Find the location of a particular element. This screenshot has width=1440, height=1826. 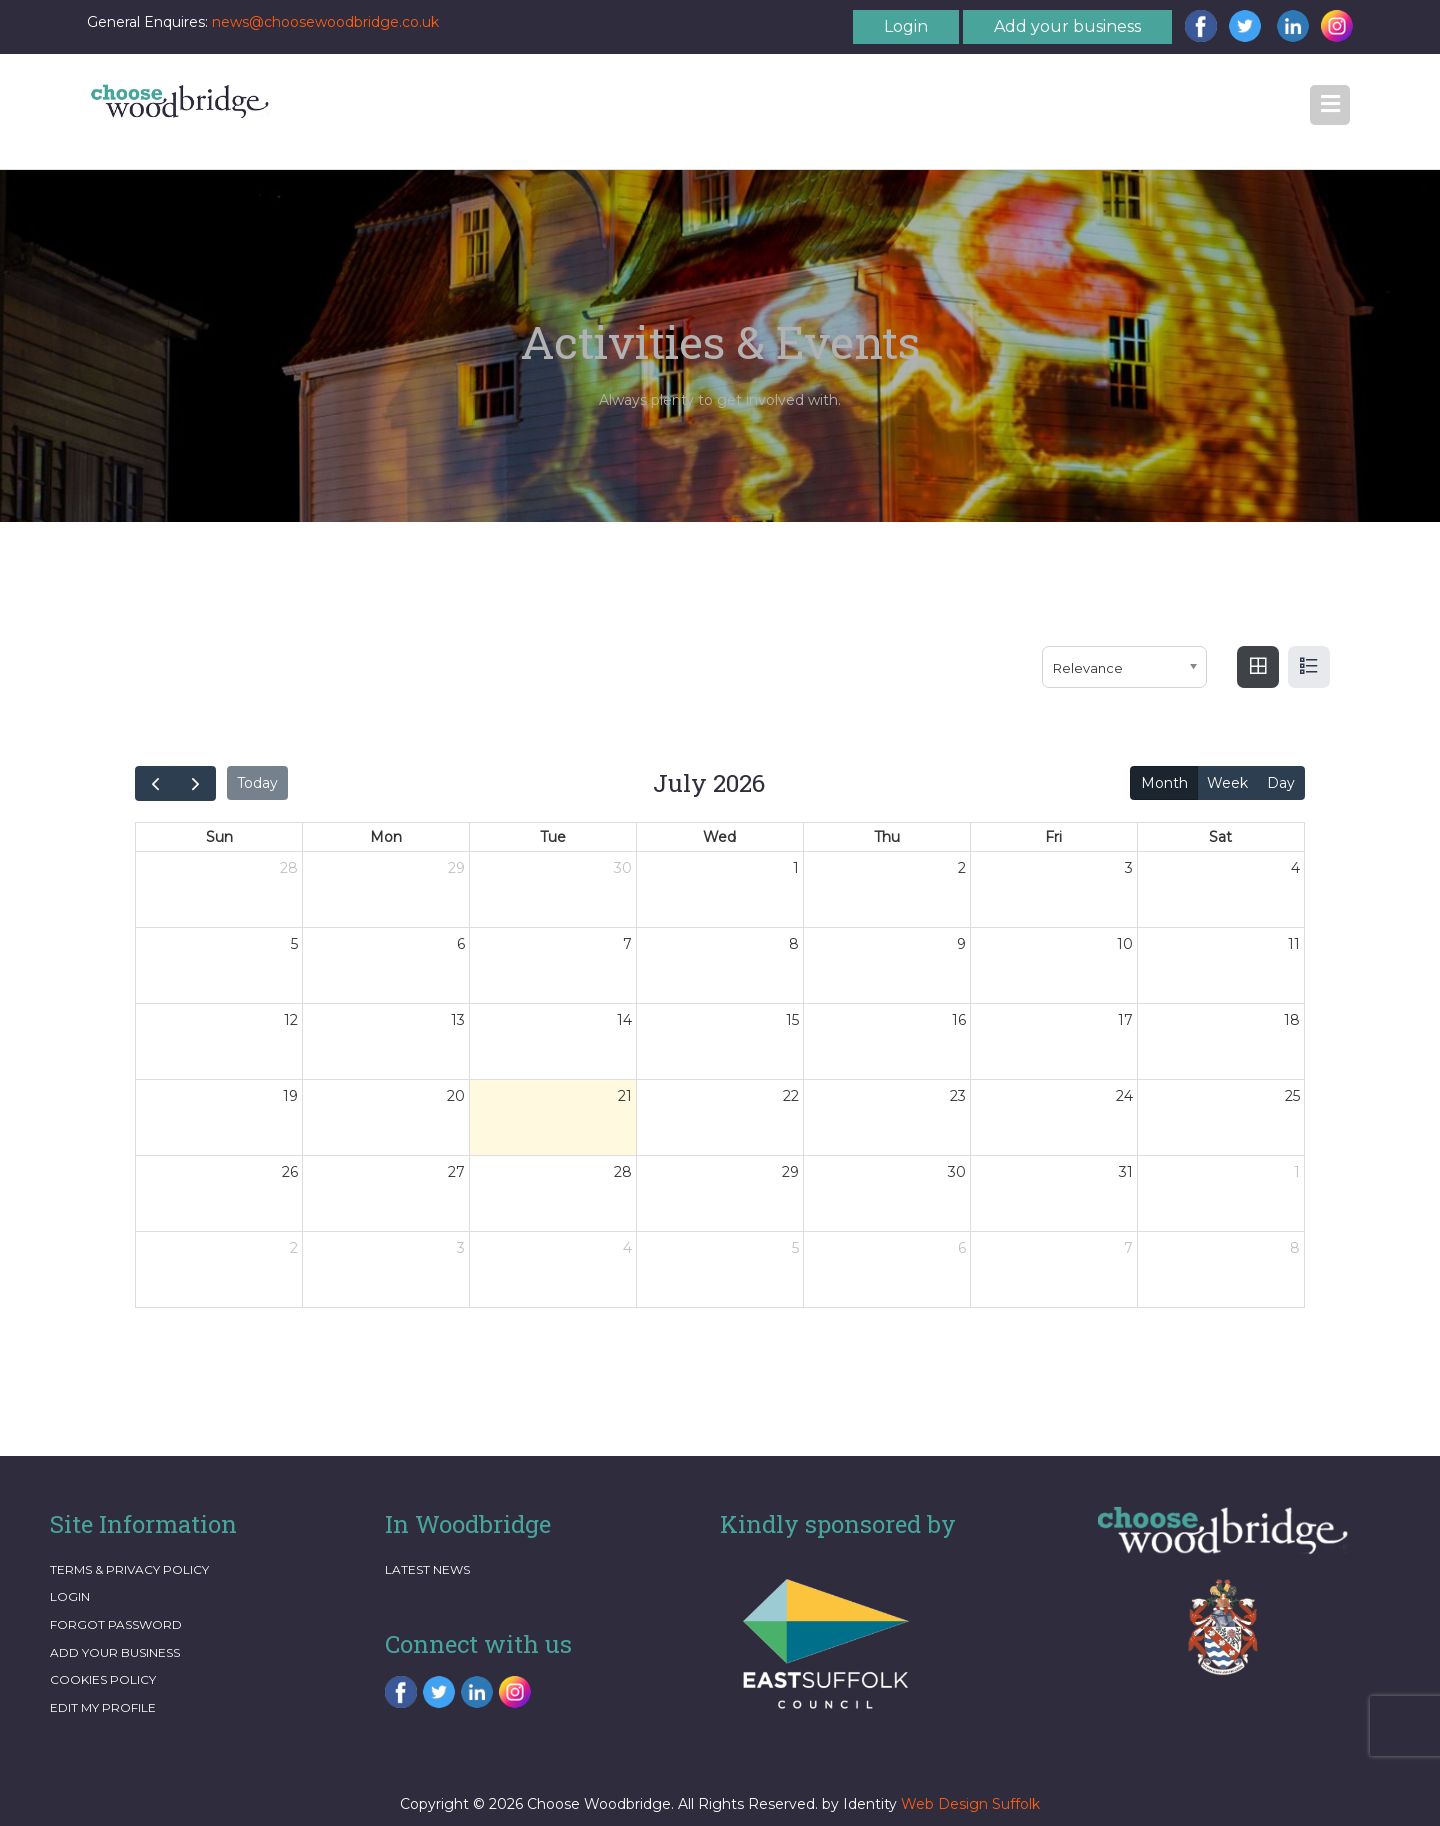

Sun [Sunday] is located at coordinates (219, 837).